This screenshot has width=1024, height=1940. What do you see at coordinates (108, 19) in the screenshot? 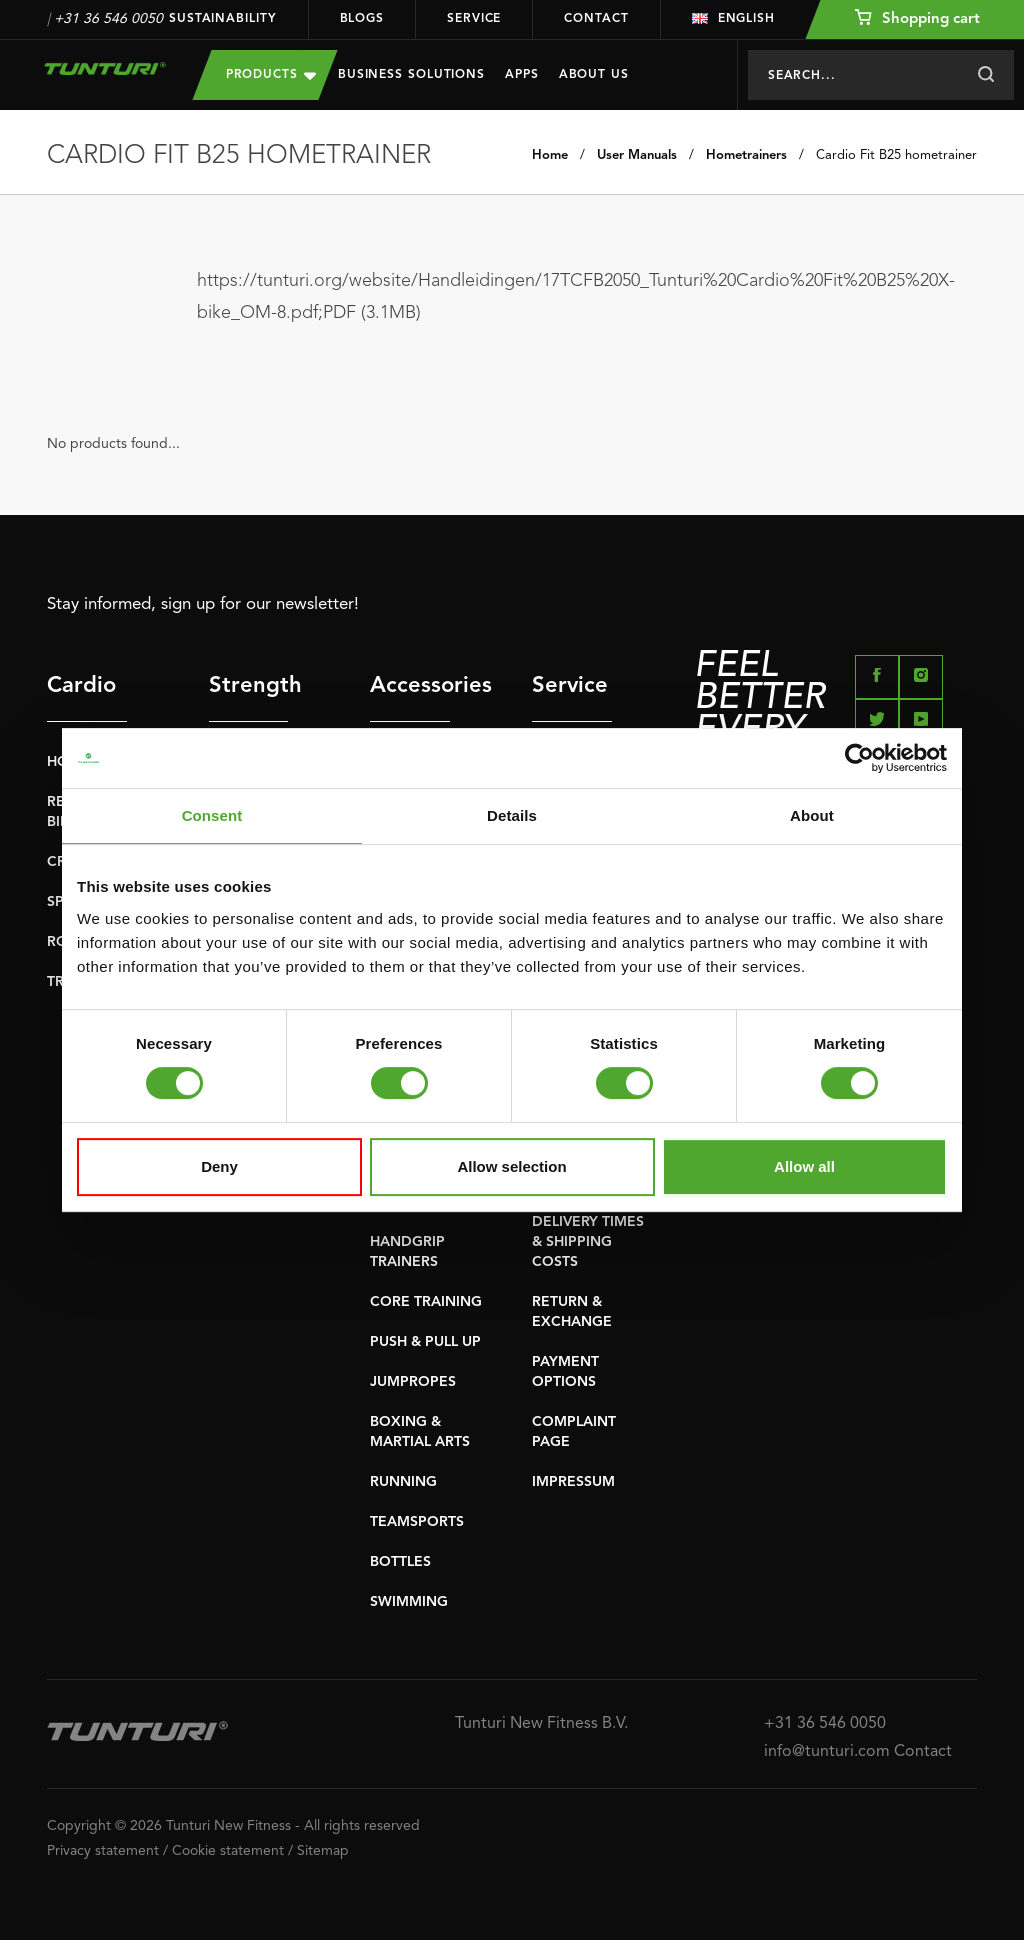
I see `+31 36 546 0050` at bounding box center [108, 19].